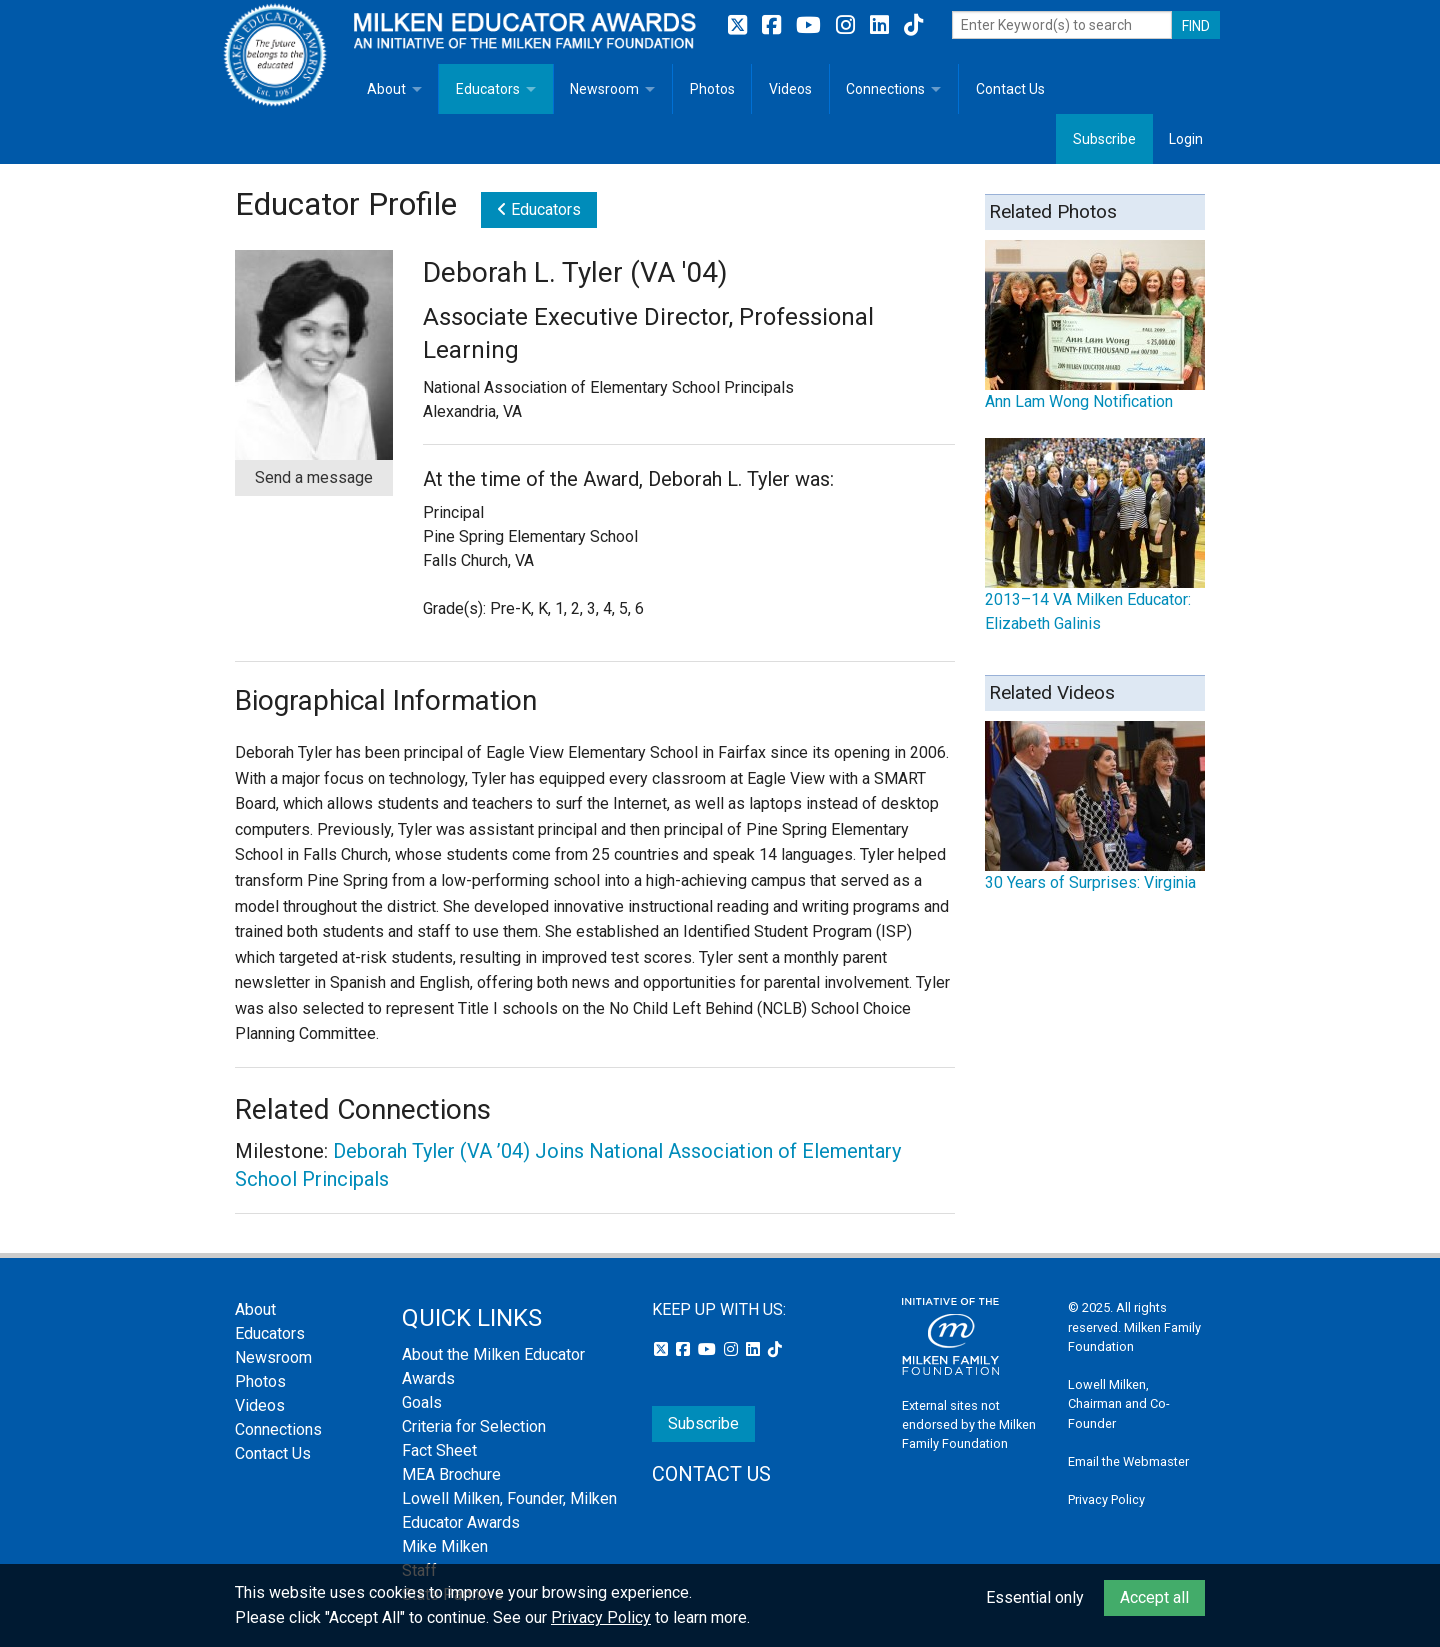 The width and height of the screenshot is (1440, 1647). Describe the element at coordinates (1154, 1597) in the screenshot. I see `Accept all` at that location.